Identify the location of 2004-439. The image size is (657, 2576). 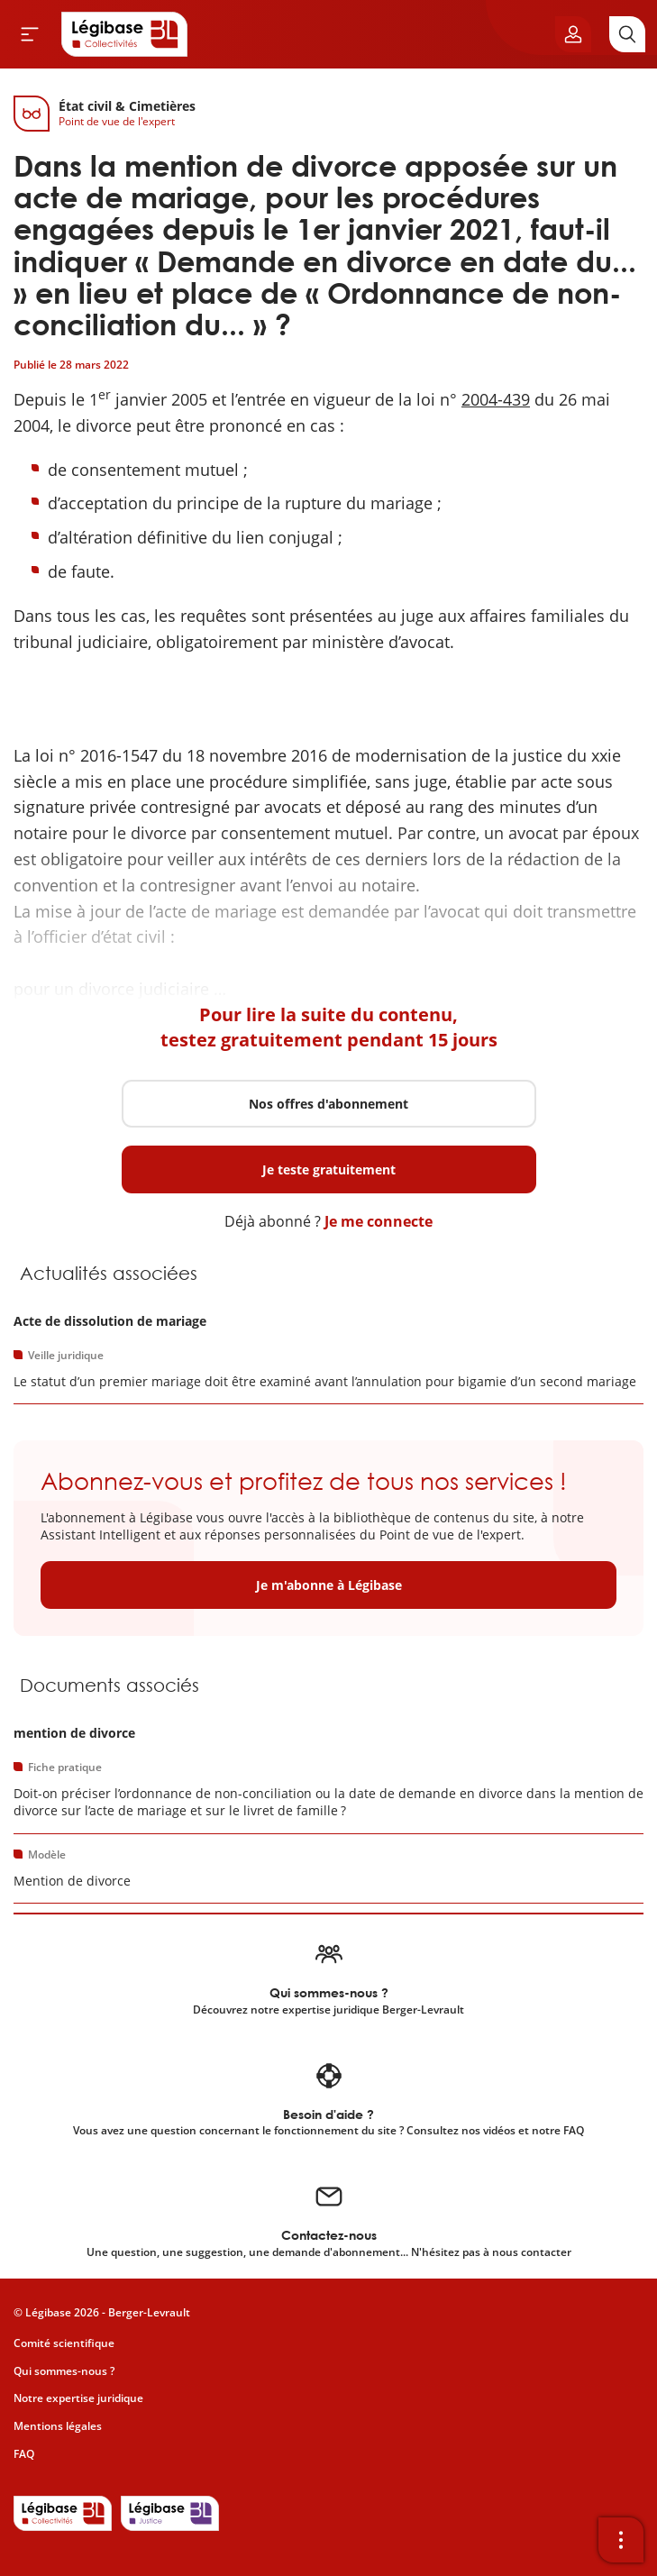
(495, 399).